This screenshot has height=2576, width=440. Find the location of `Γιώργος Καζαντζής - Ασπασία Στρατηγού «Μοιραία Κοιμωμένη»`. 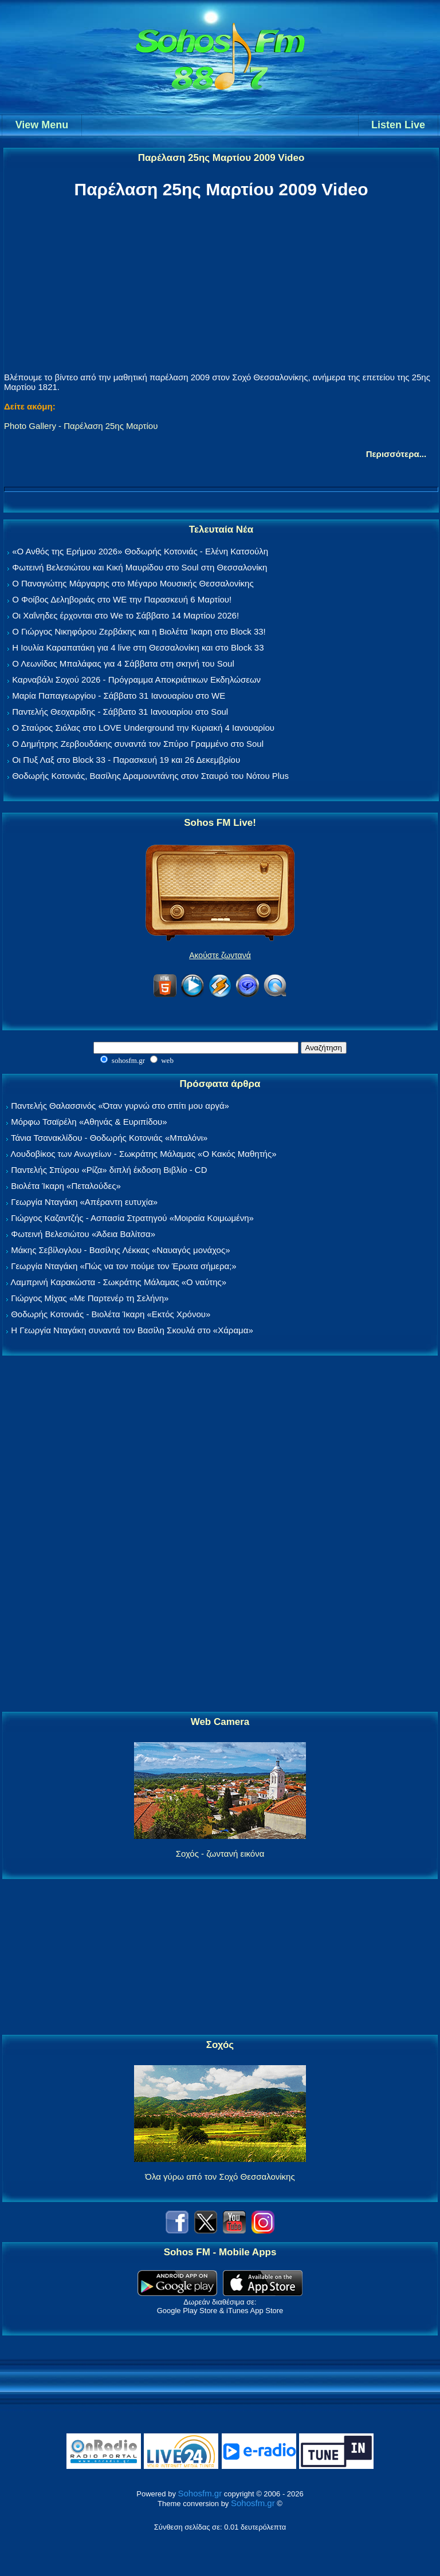

Γιώργος Καζαντζής - Ασπασία Στρατηγού «Μοιραία Κοιμωμένη» is located at coordinates (132, 1218).